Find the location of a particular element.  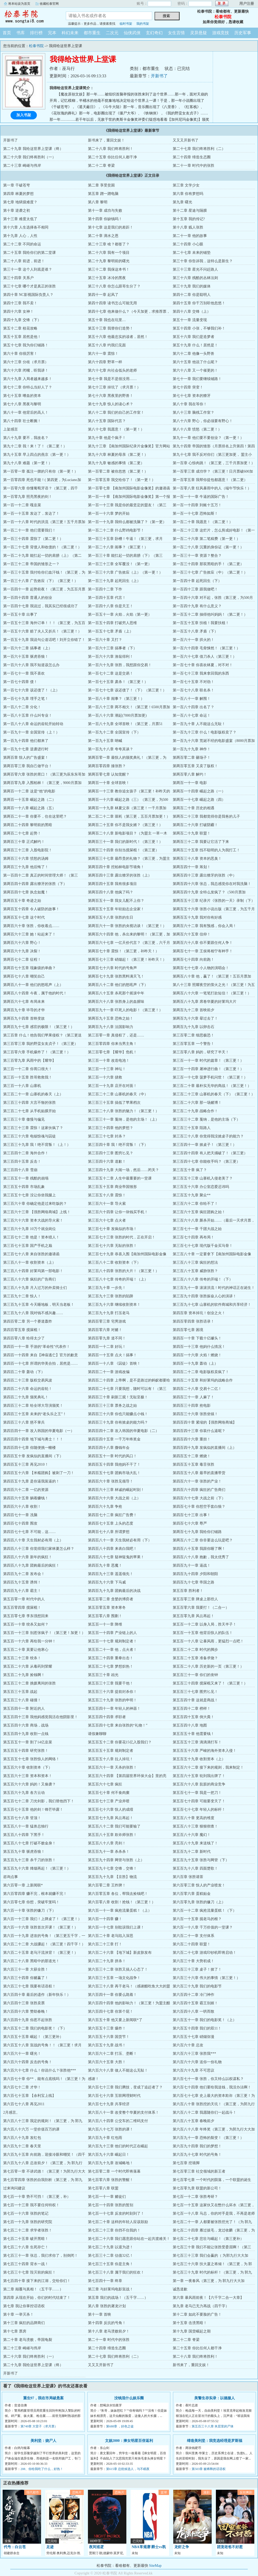

第六百七十一章 张胜，你又特么以权谋私？ is located at coordinates (208, 2079).